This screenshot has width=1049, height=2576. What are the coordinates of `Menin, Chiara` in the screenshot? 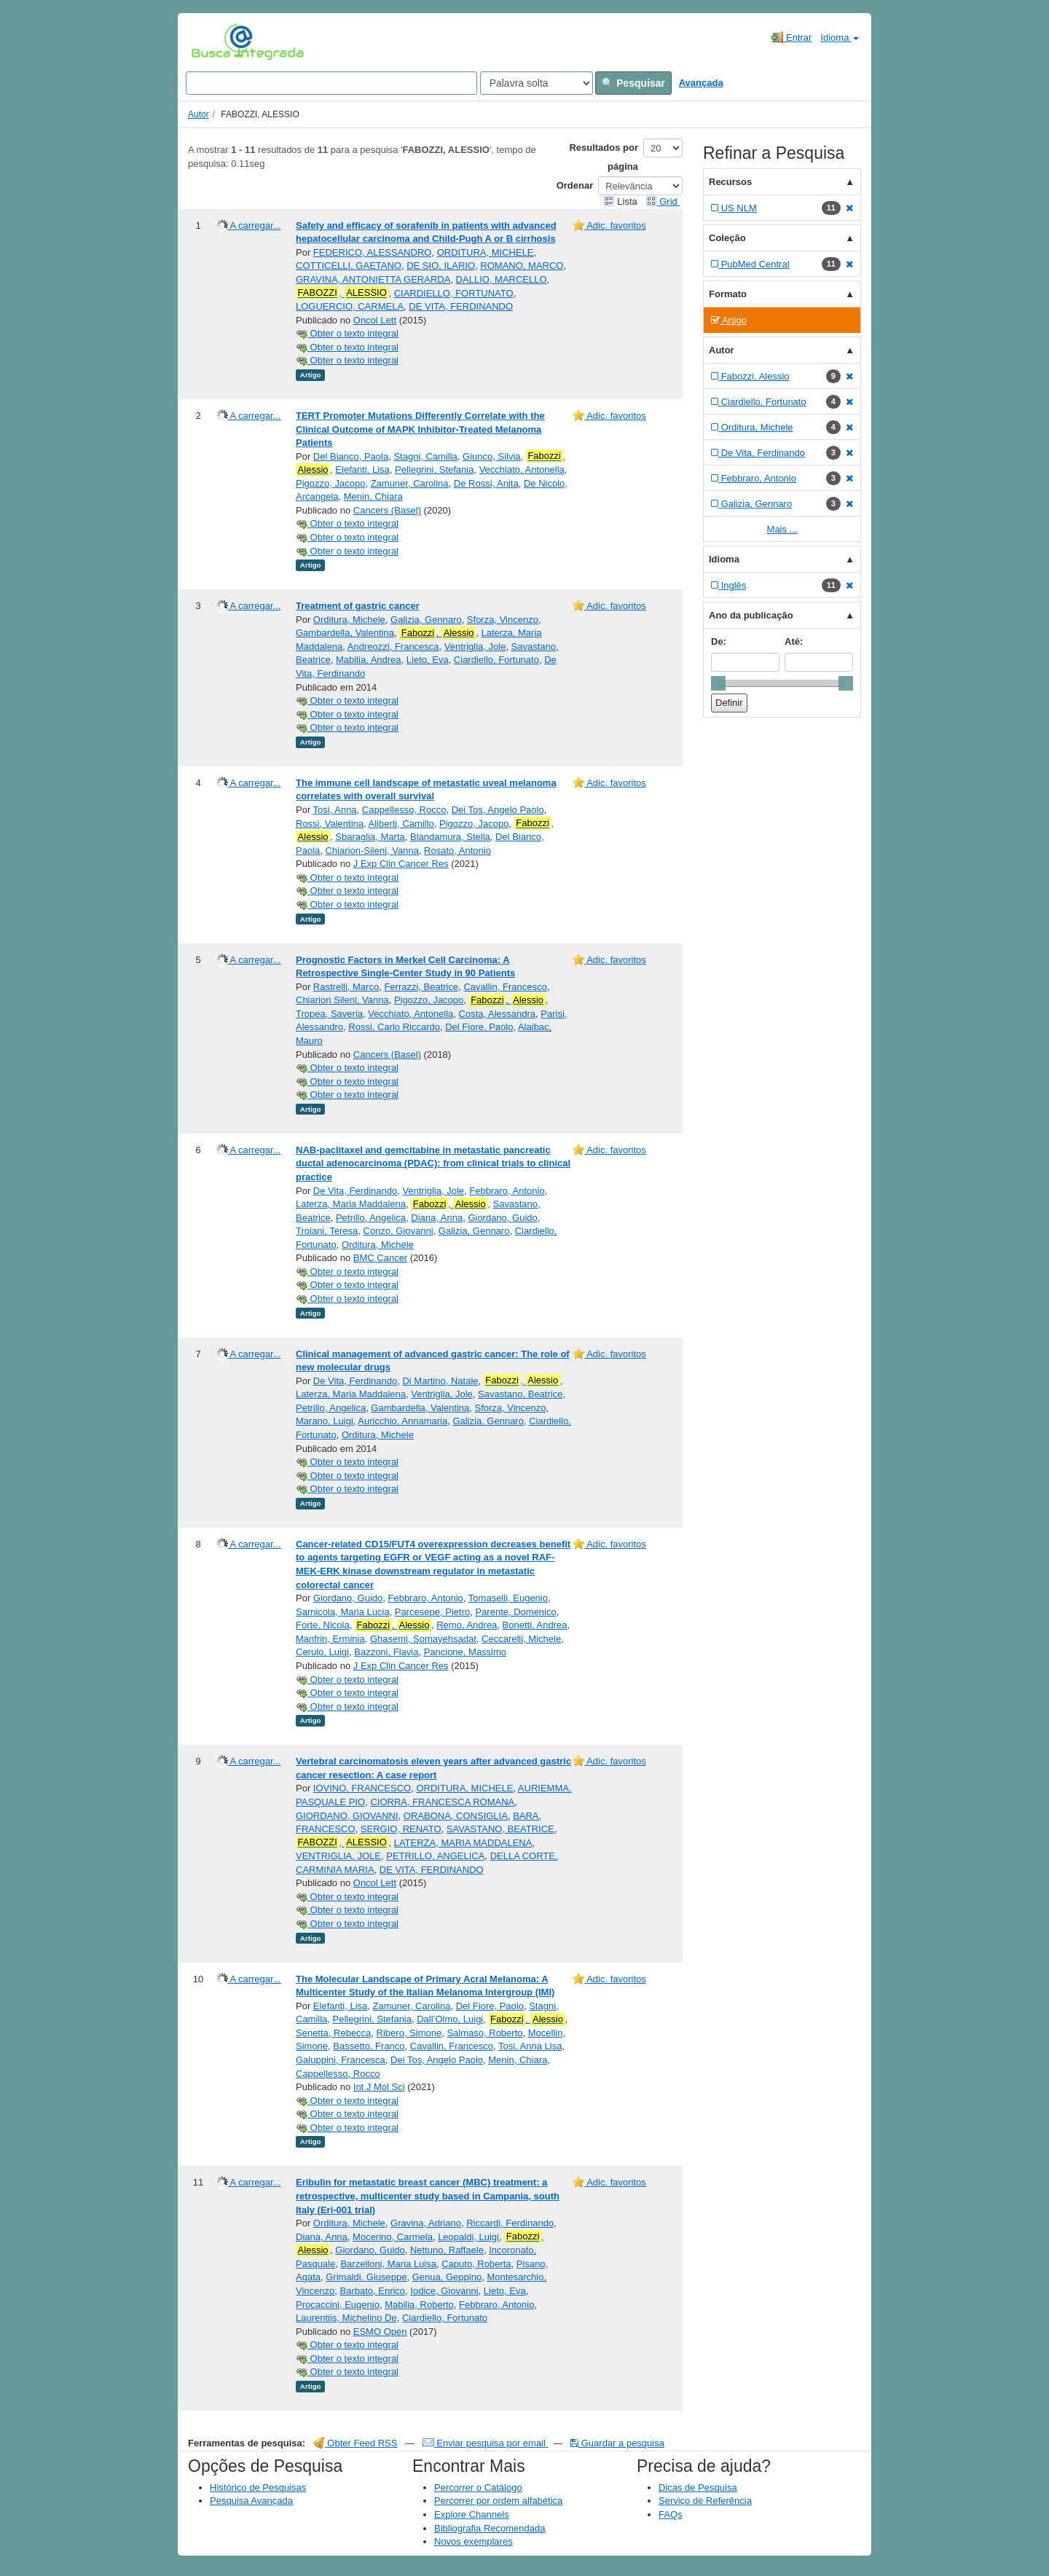 It's located at (373, 496).